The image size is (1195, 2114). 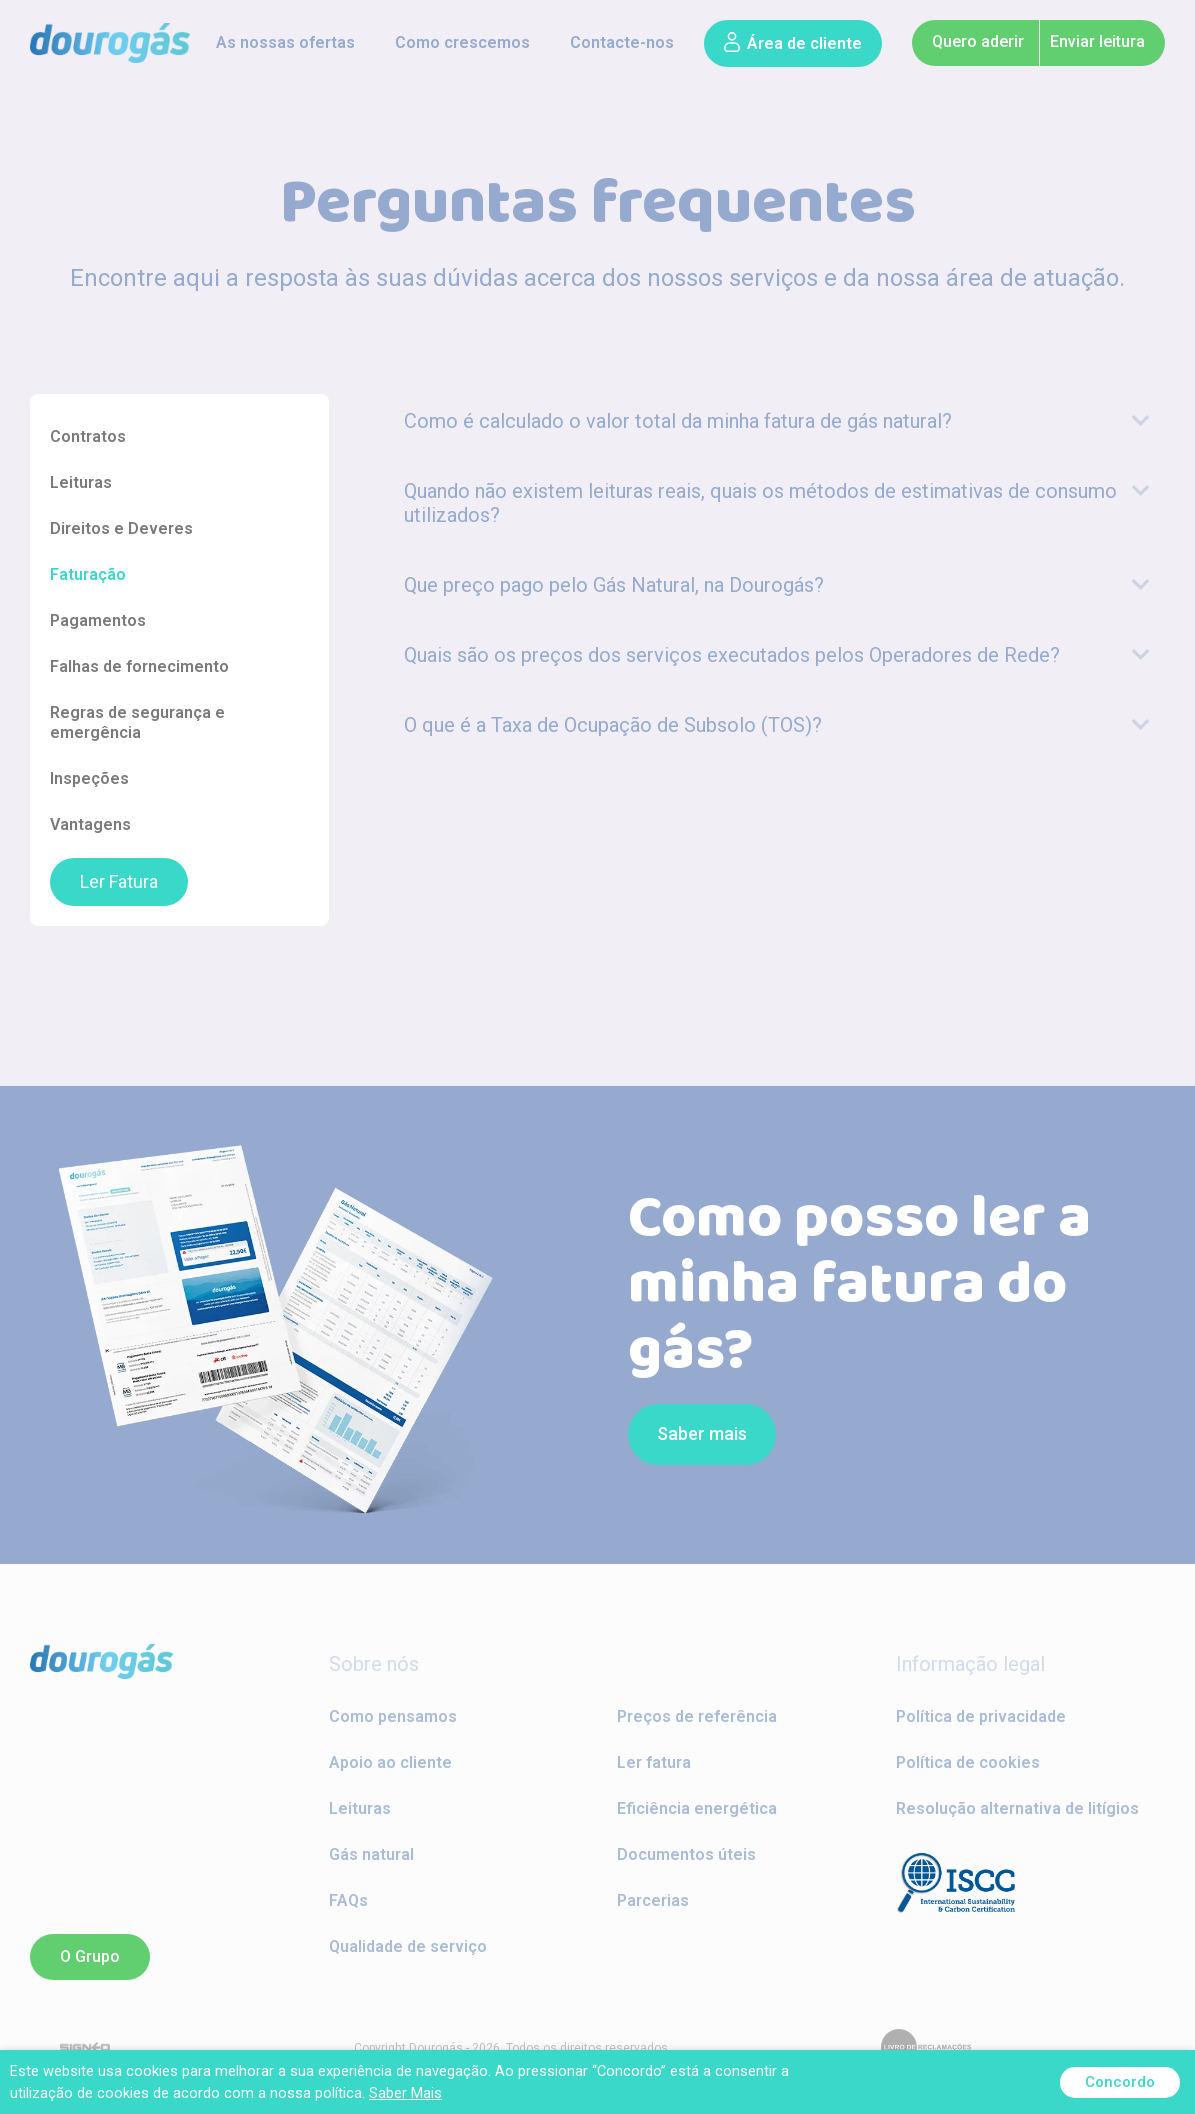 I want to click on Inspeções, so click(x=89, y=778).